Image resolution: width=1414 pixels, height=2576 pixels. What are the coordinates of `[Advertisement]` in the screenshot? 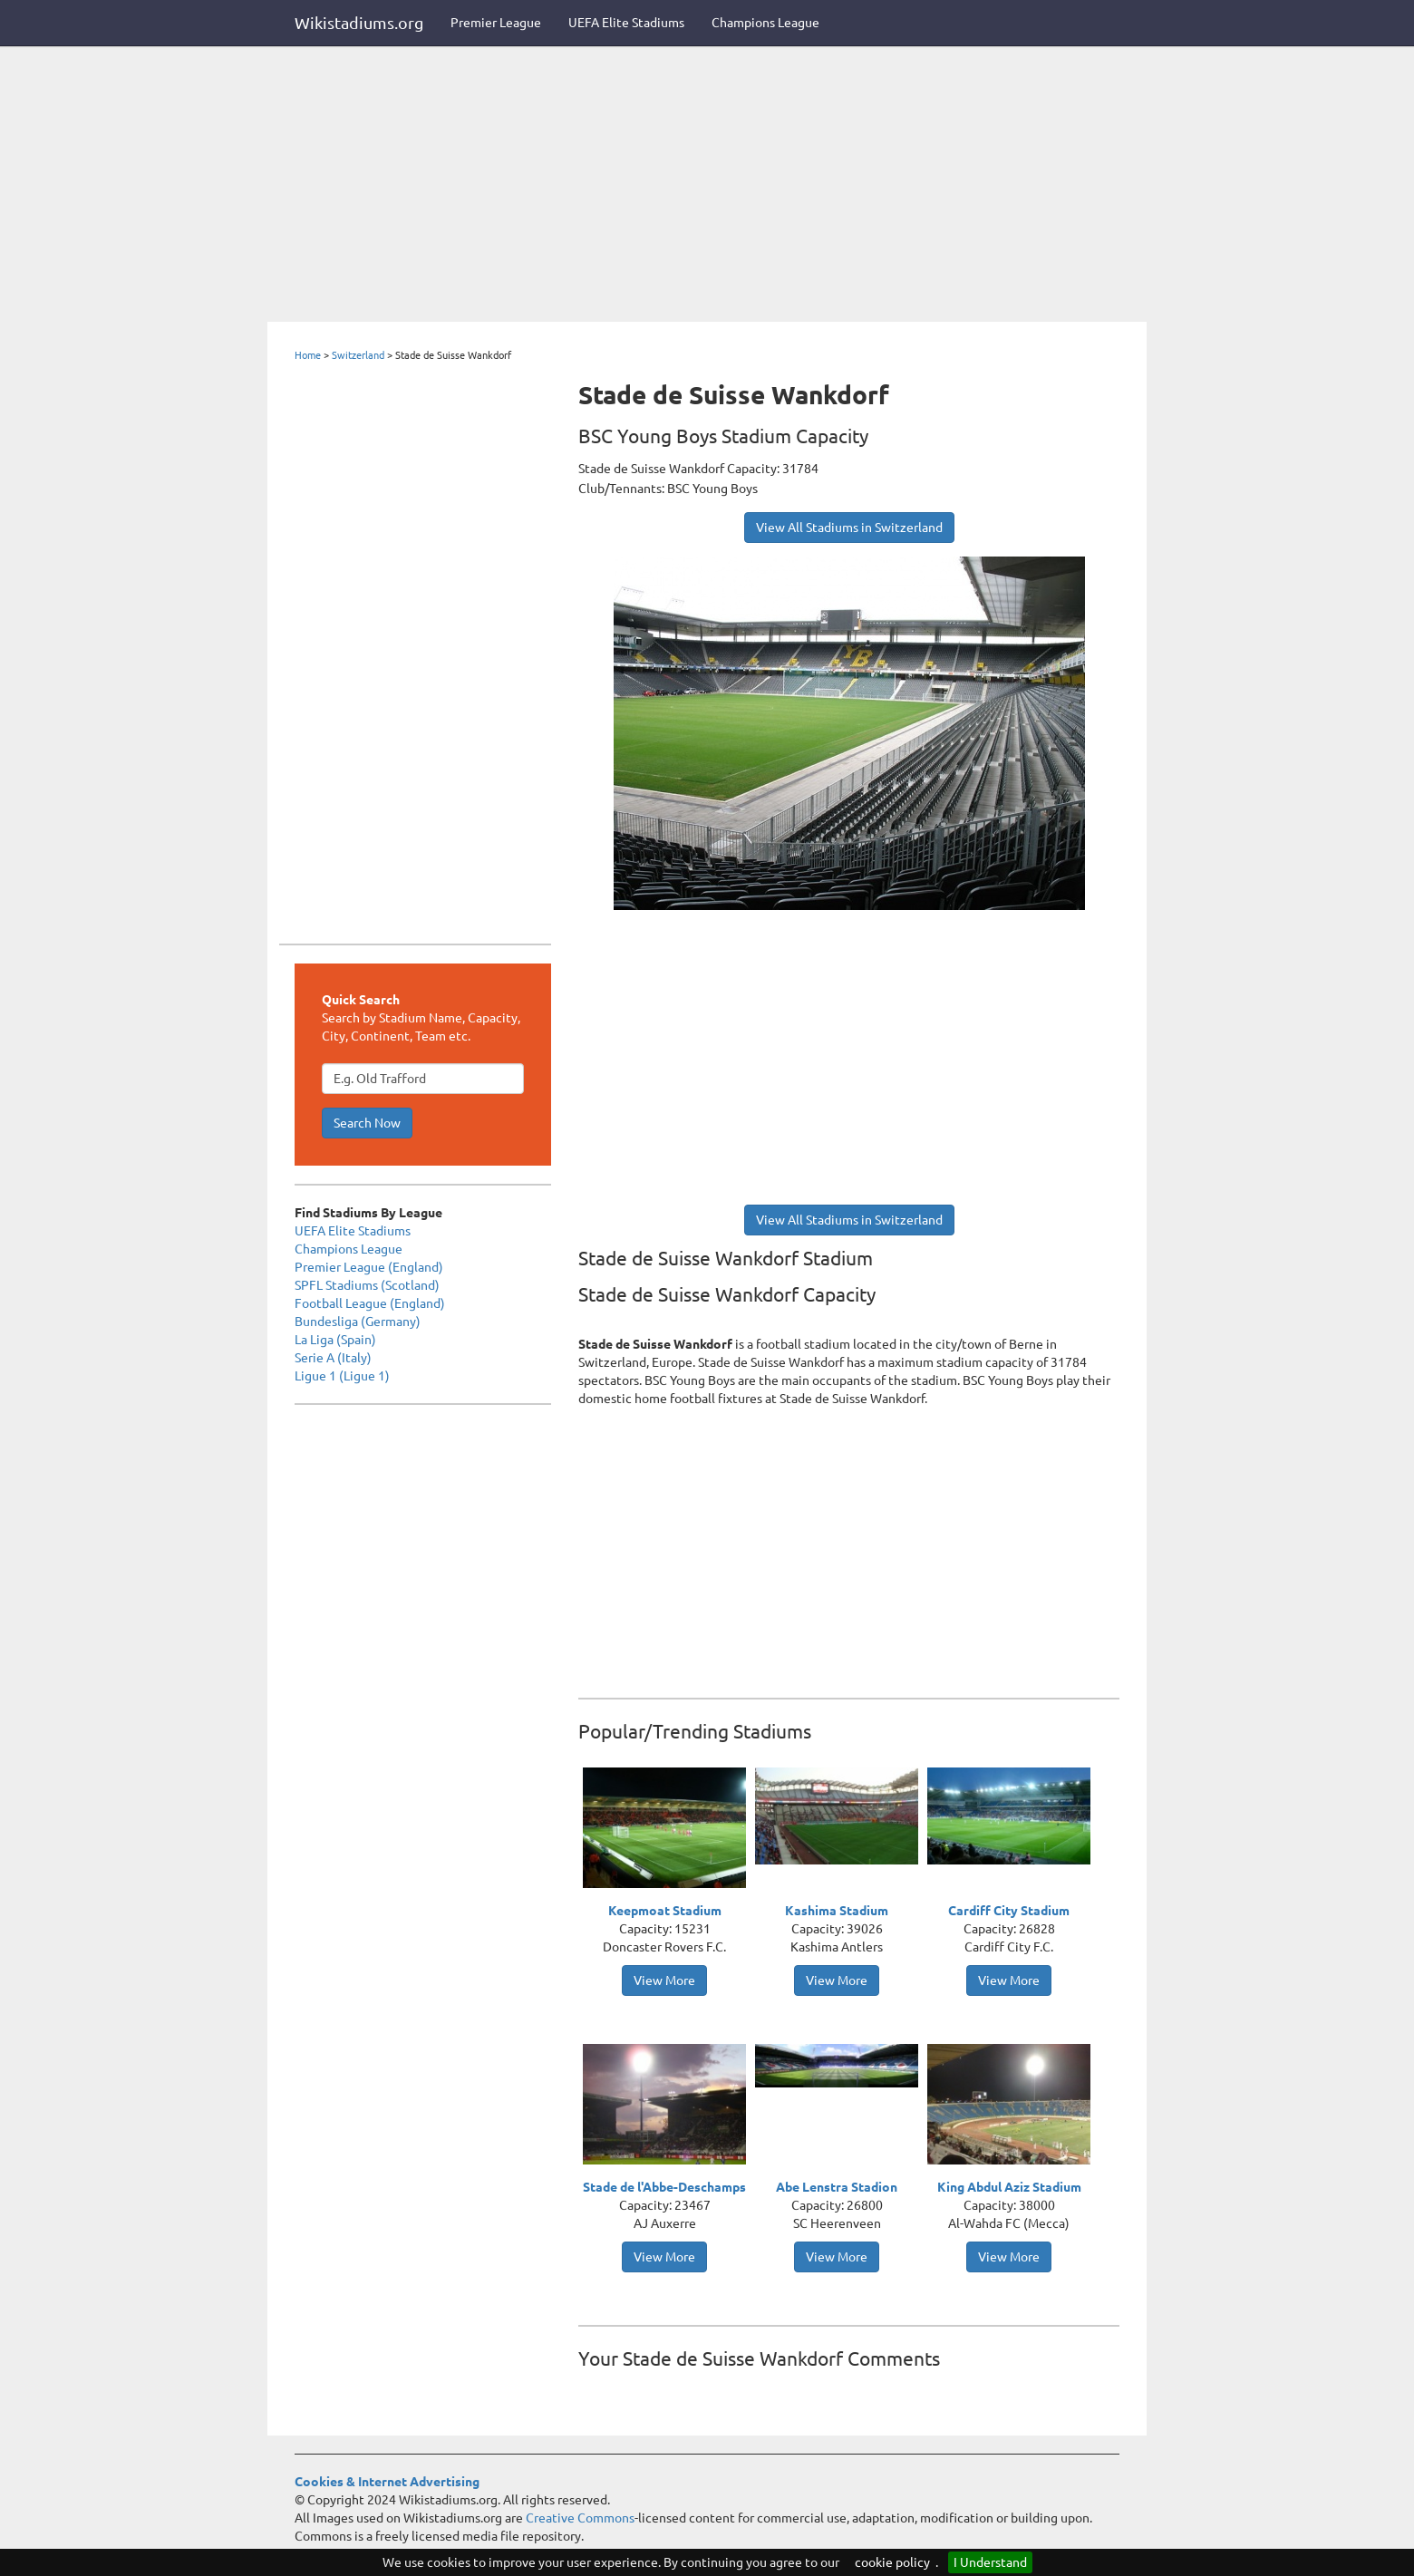 It's located at (707, 186).